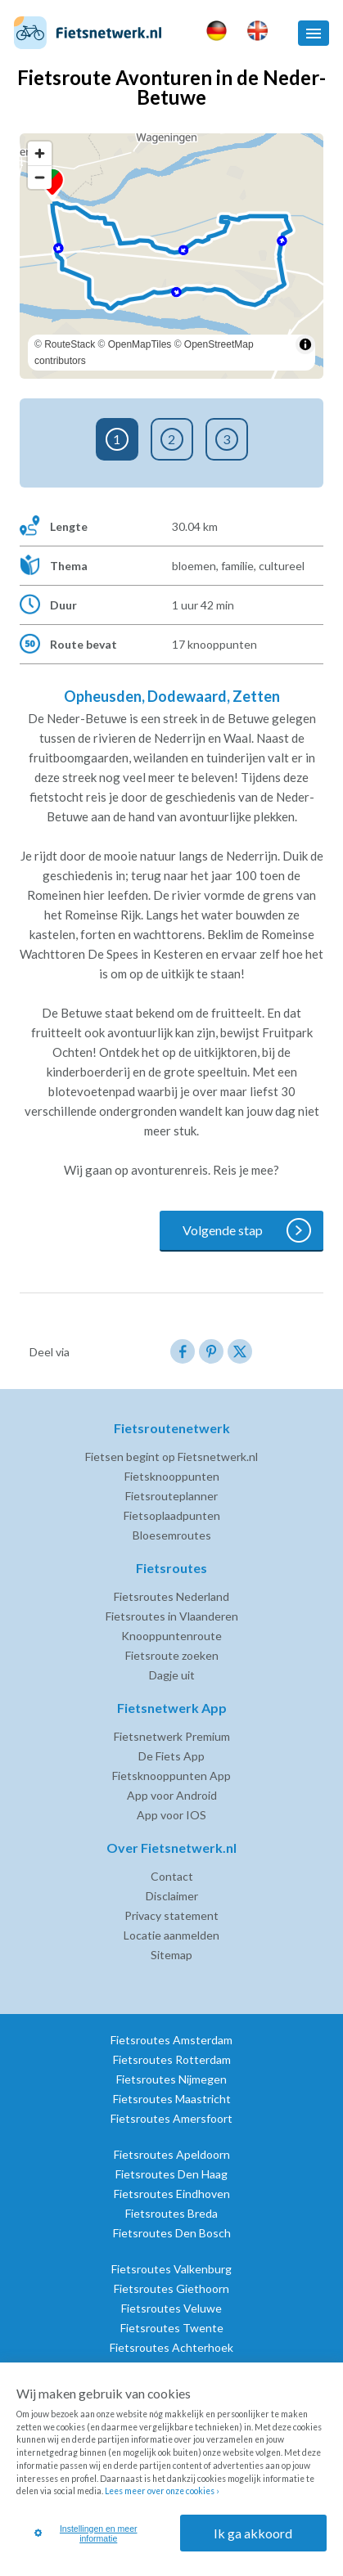 Image resolution: width=343 pixels, height=2576 pixels. I want to click on [region], so click(171, 256).